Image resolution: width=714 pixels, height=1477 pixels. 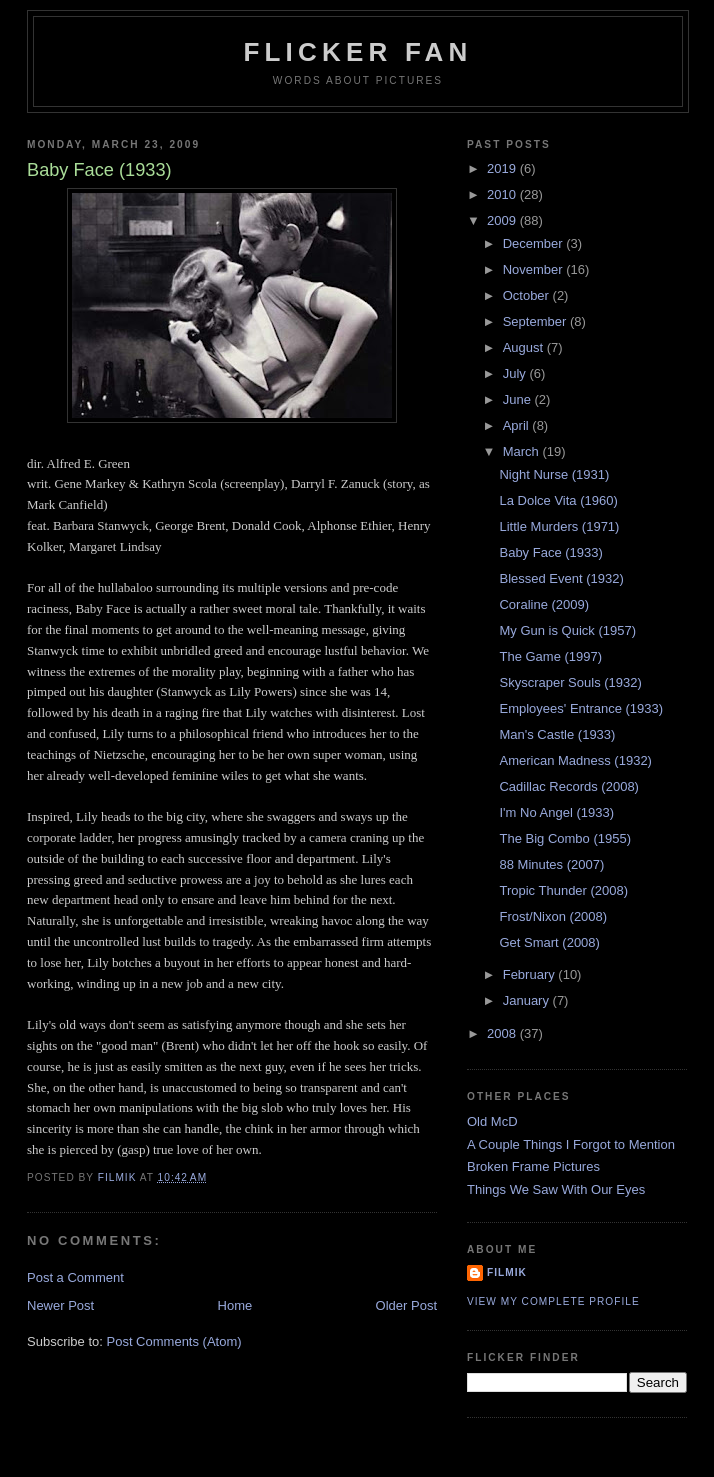 What do you see at coordinates (559, 526) in the screenshot?
I see `Little Murders (1971)` at bounding box center [559, 526].